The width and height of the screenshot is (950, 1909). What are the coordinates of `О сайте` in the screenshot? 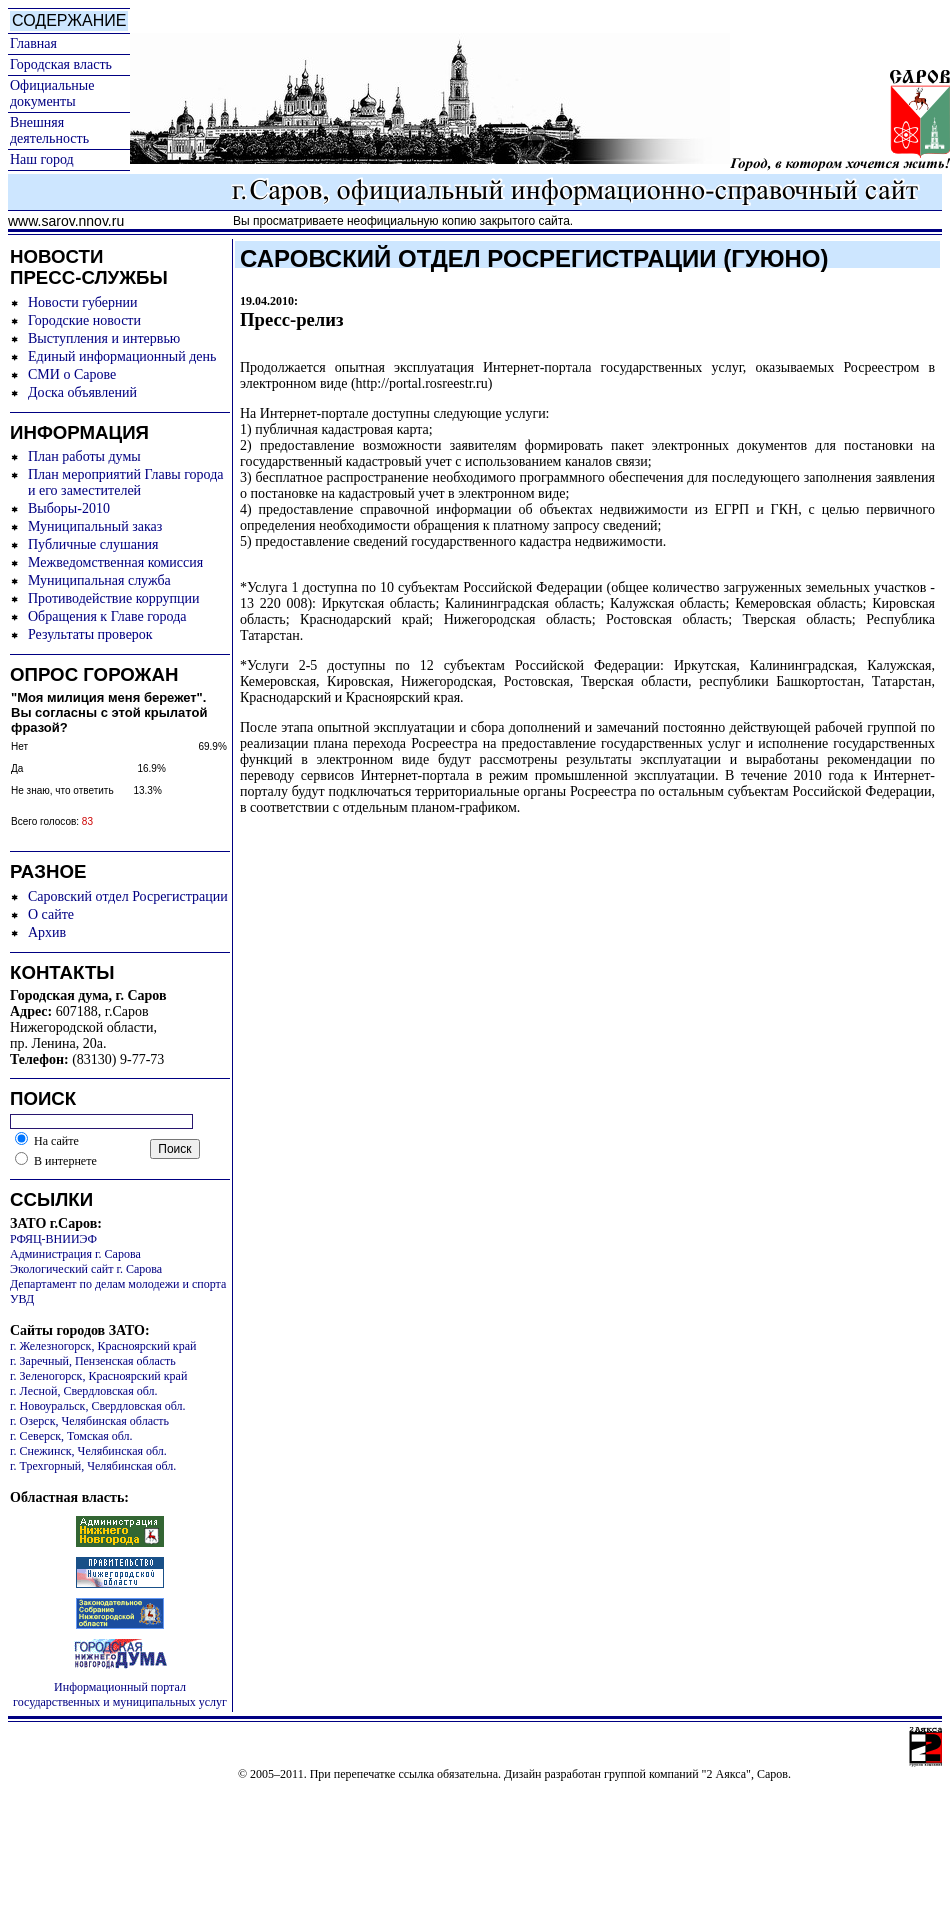 It's located at (51, 914).